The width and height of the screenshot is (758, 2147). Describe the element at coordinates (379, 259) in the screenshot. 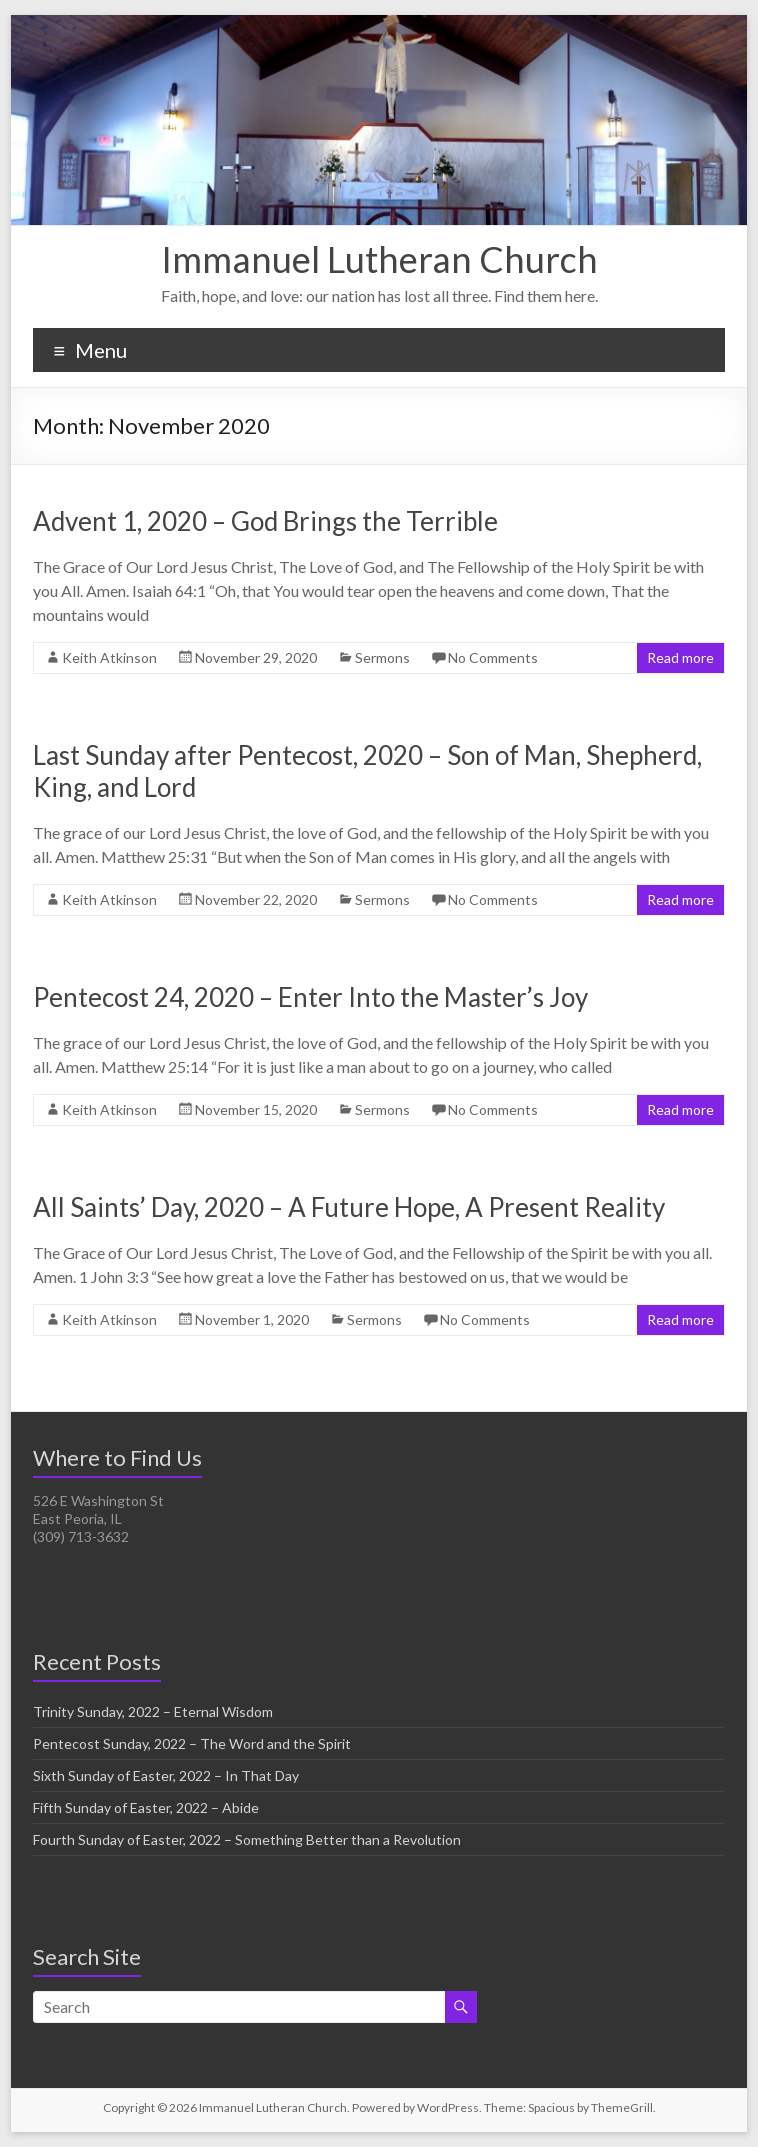

I see `Immanuel Lutheran Church` at that location.